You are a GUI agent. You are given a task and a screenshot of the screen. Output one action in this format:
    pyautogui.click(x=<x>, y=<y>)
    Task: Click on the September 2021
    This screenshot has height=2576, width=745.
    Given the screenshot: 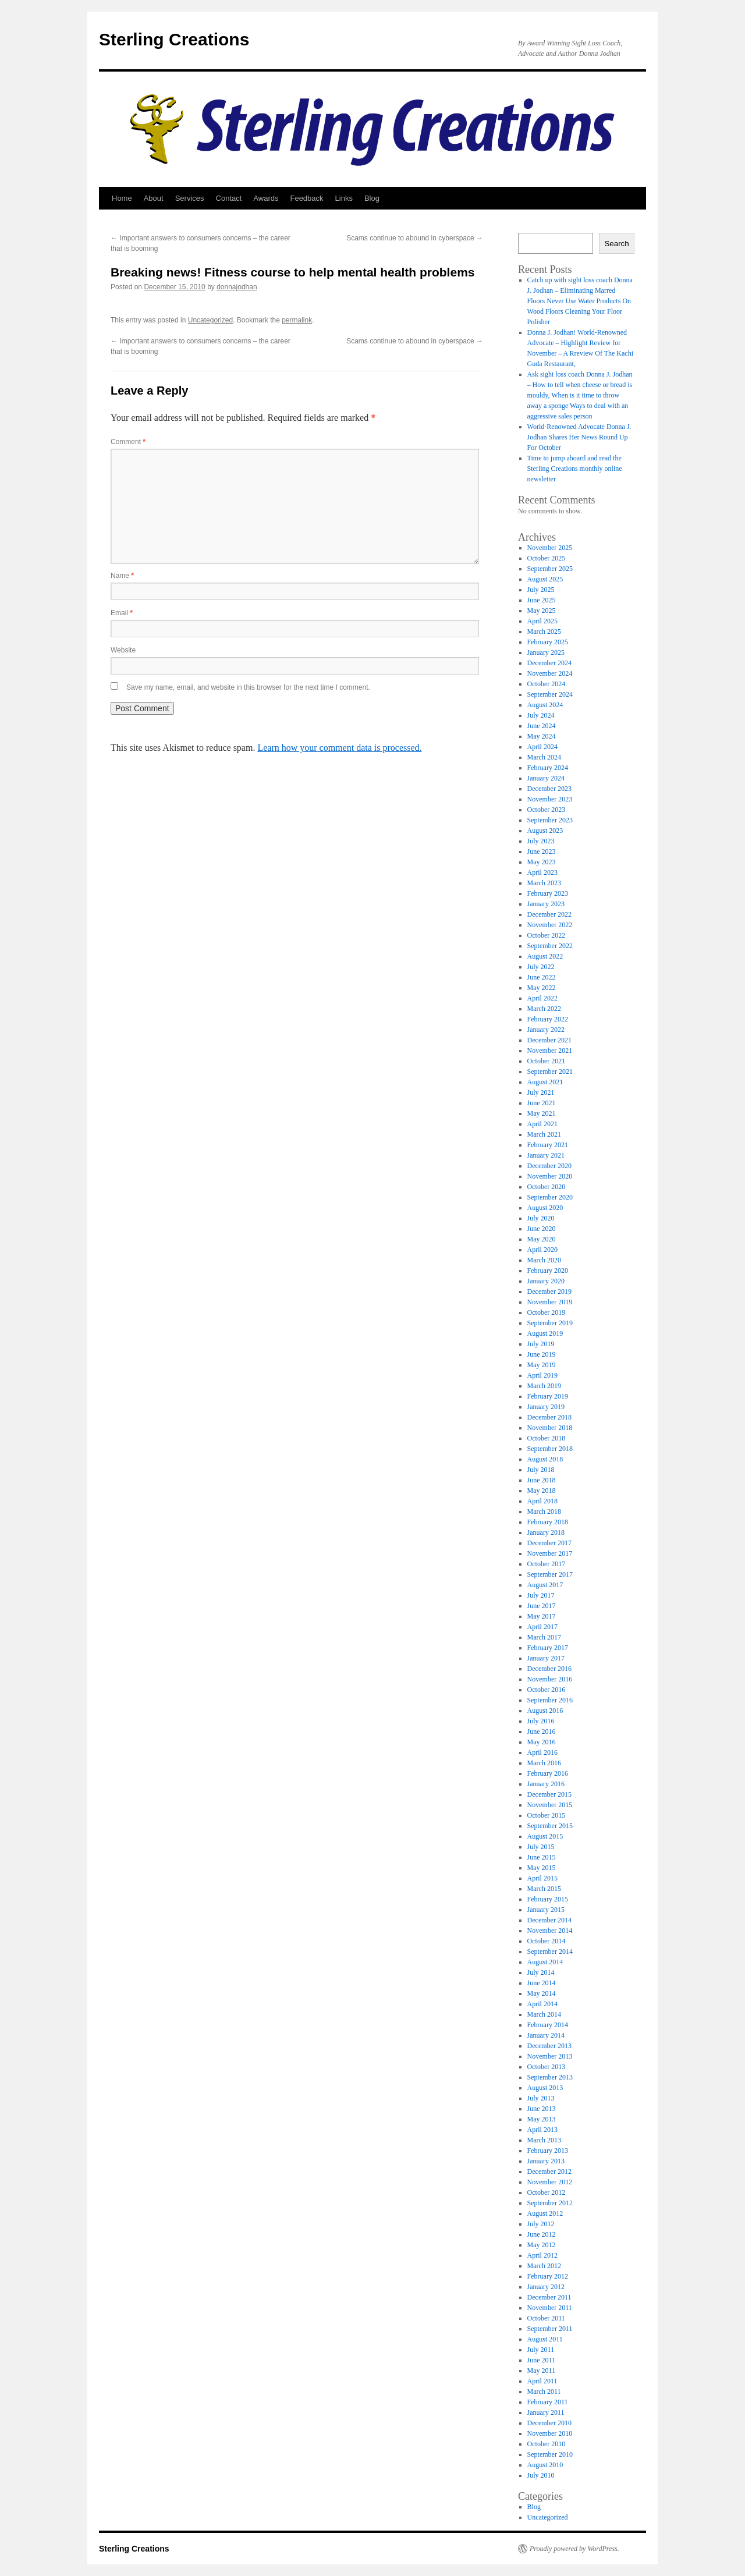 What is the action you would take?
    pyautogui.click(x=550, y=1071)
    